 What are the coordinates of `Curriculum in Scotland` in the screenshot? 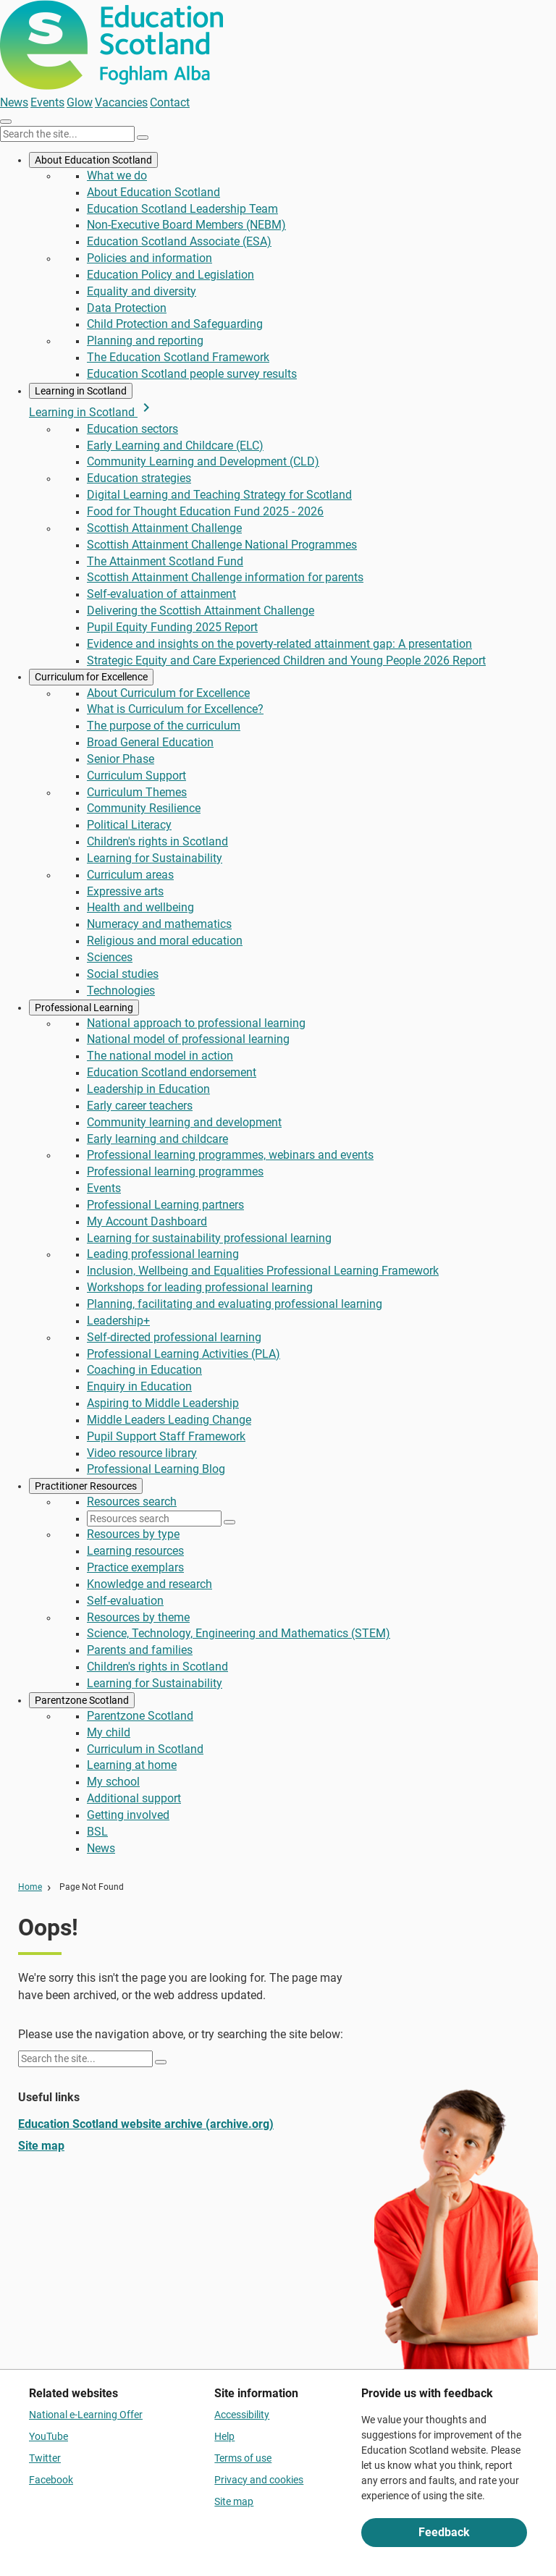 It's located at (145, 1749).